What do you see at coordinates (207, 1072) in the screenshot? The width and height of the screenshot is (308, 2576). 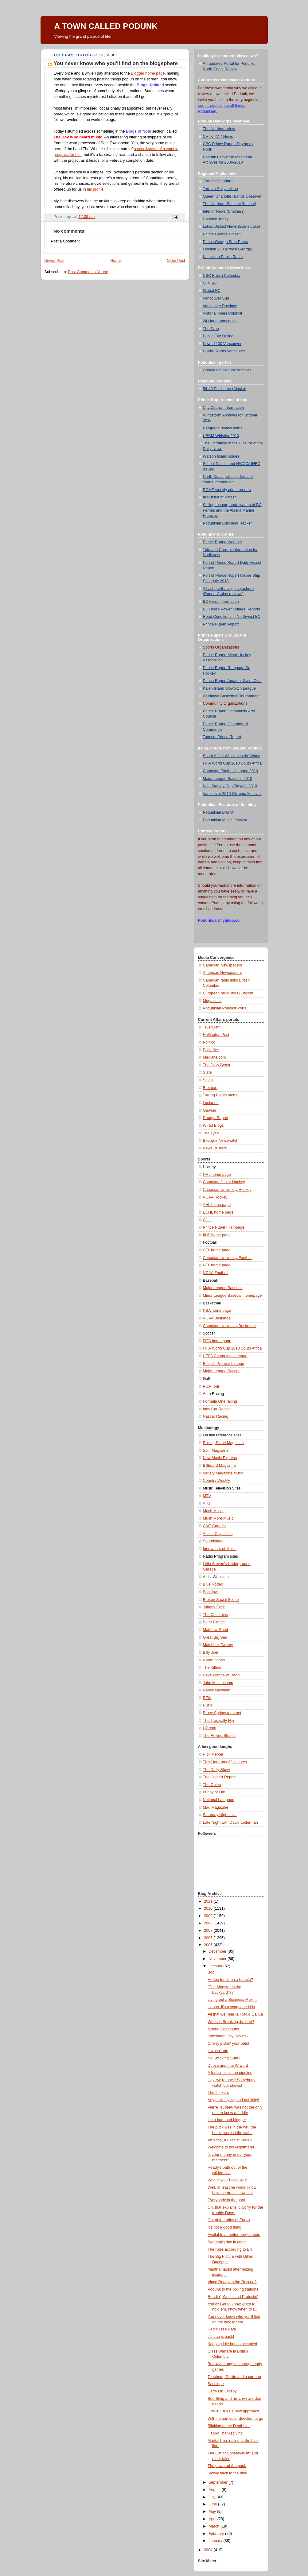 I see `Slate` at bounding box center [207, 1072].